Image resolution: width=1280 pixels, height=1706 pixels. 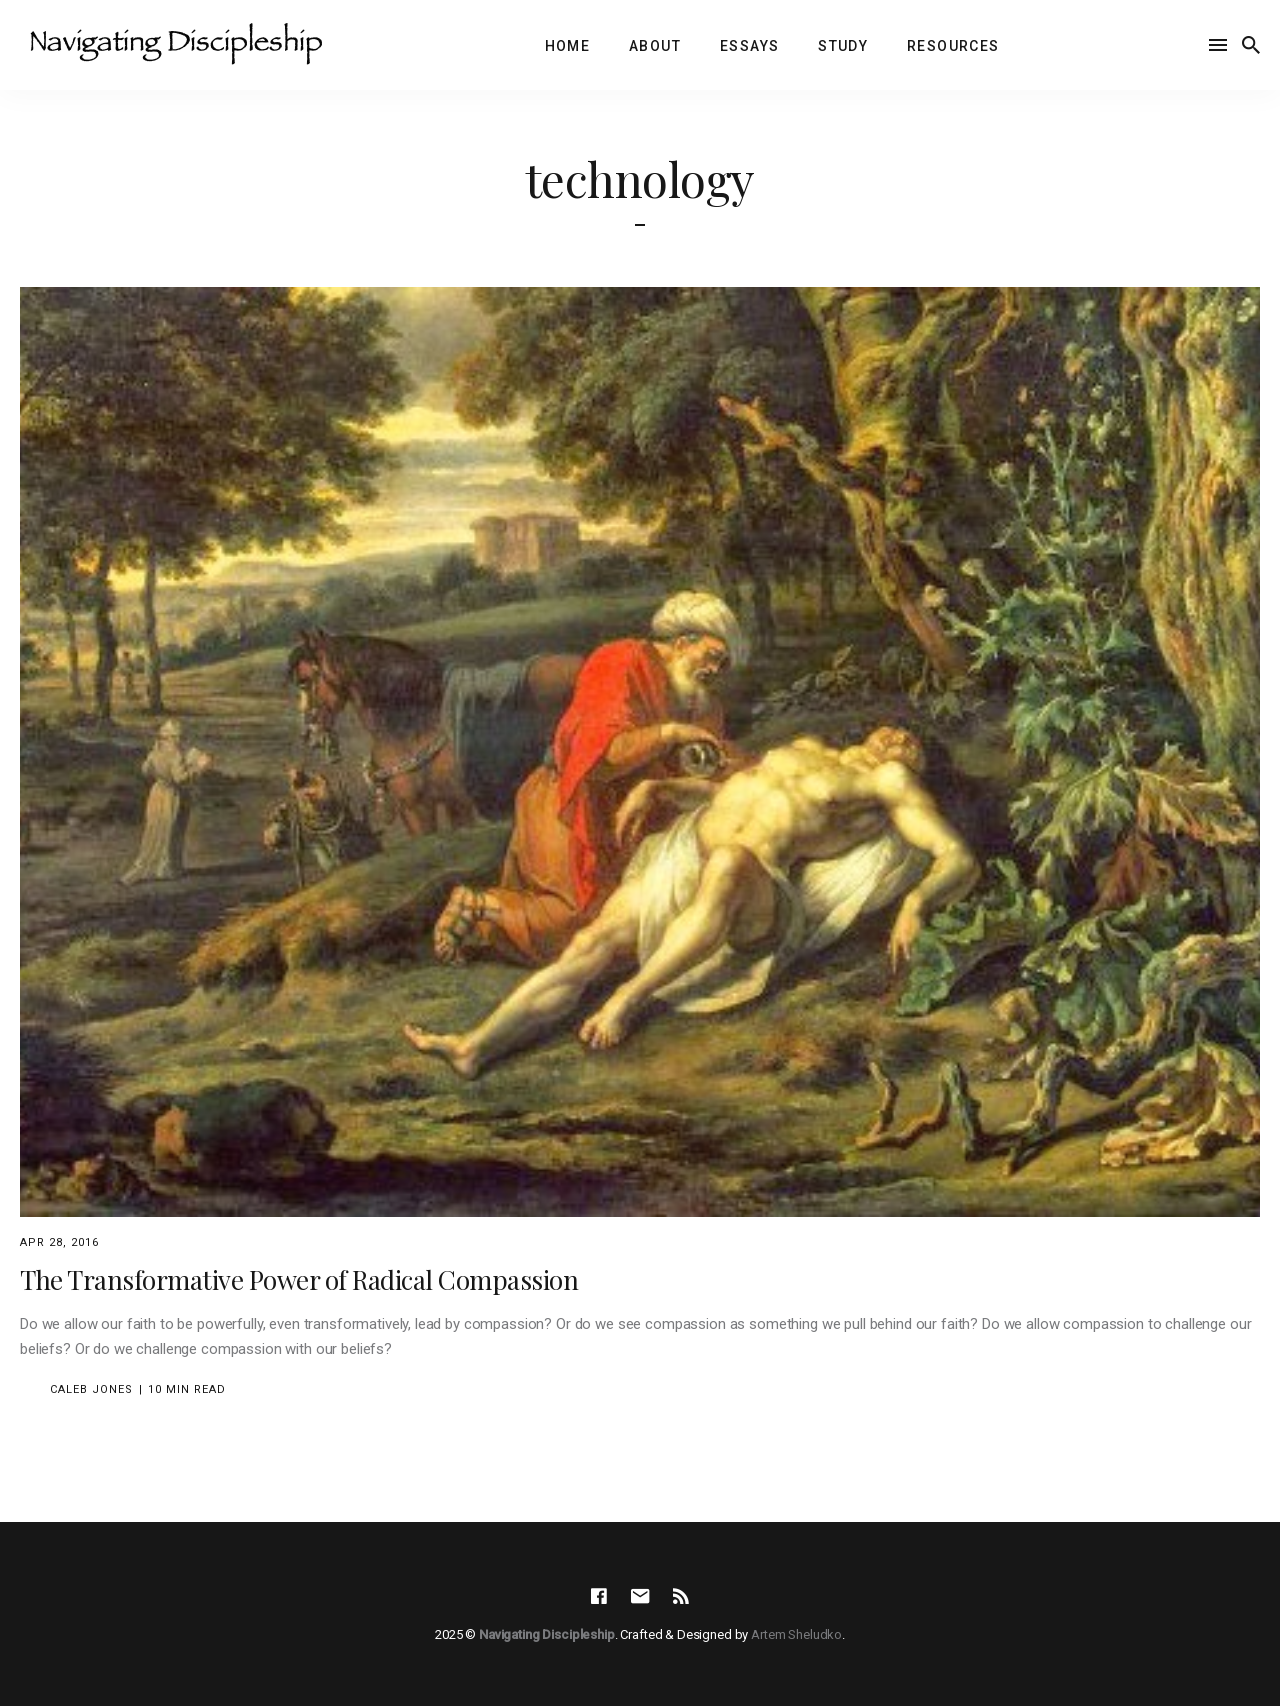 I want to click on [social icon], so click(x=599, y=1597).